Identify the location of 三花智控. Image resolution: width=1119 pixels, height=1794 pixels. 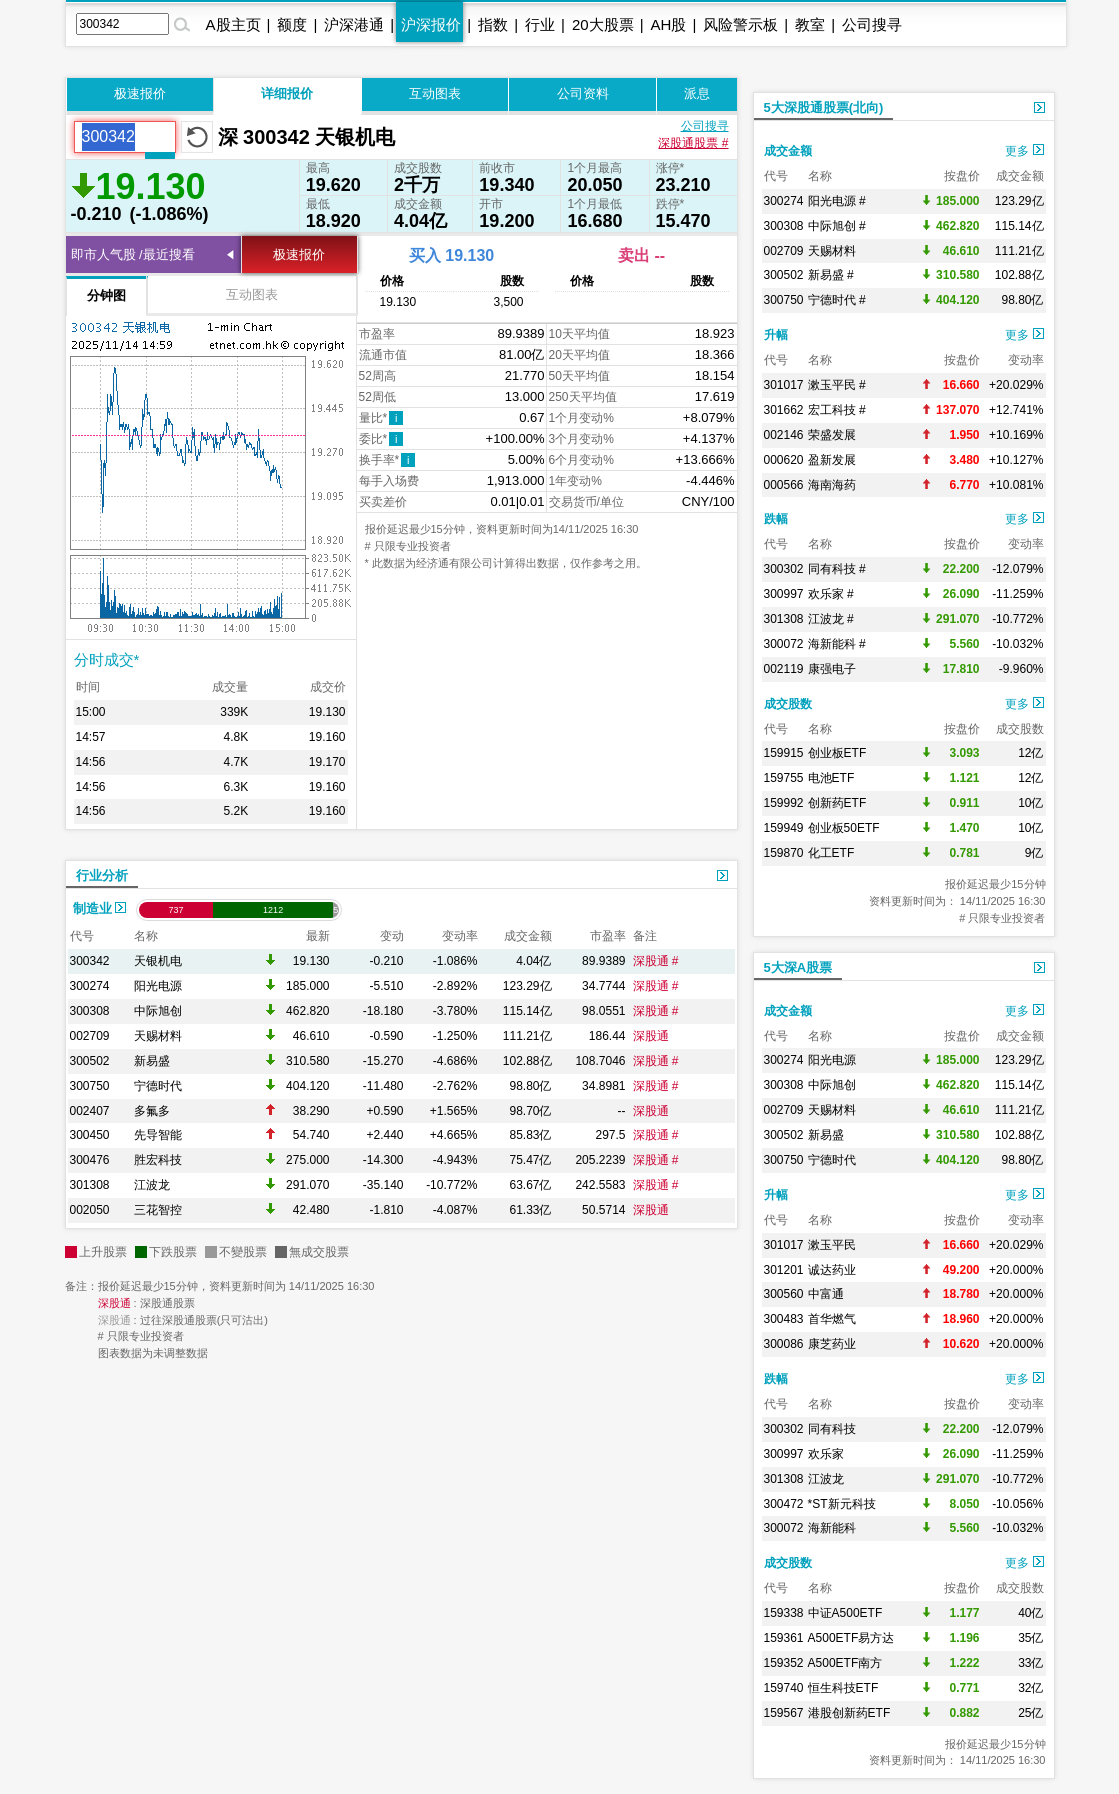
(158, 1210).